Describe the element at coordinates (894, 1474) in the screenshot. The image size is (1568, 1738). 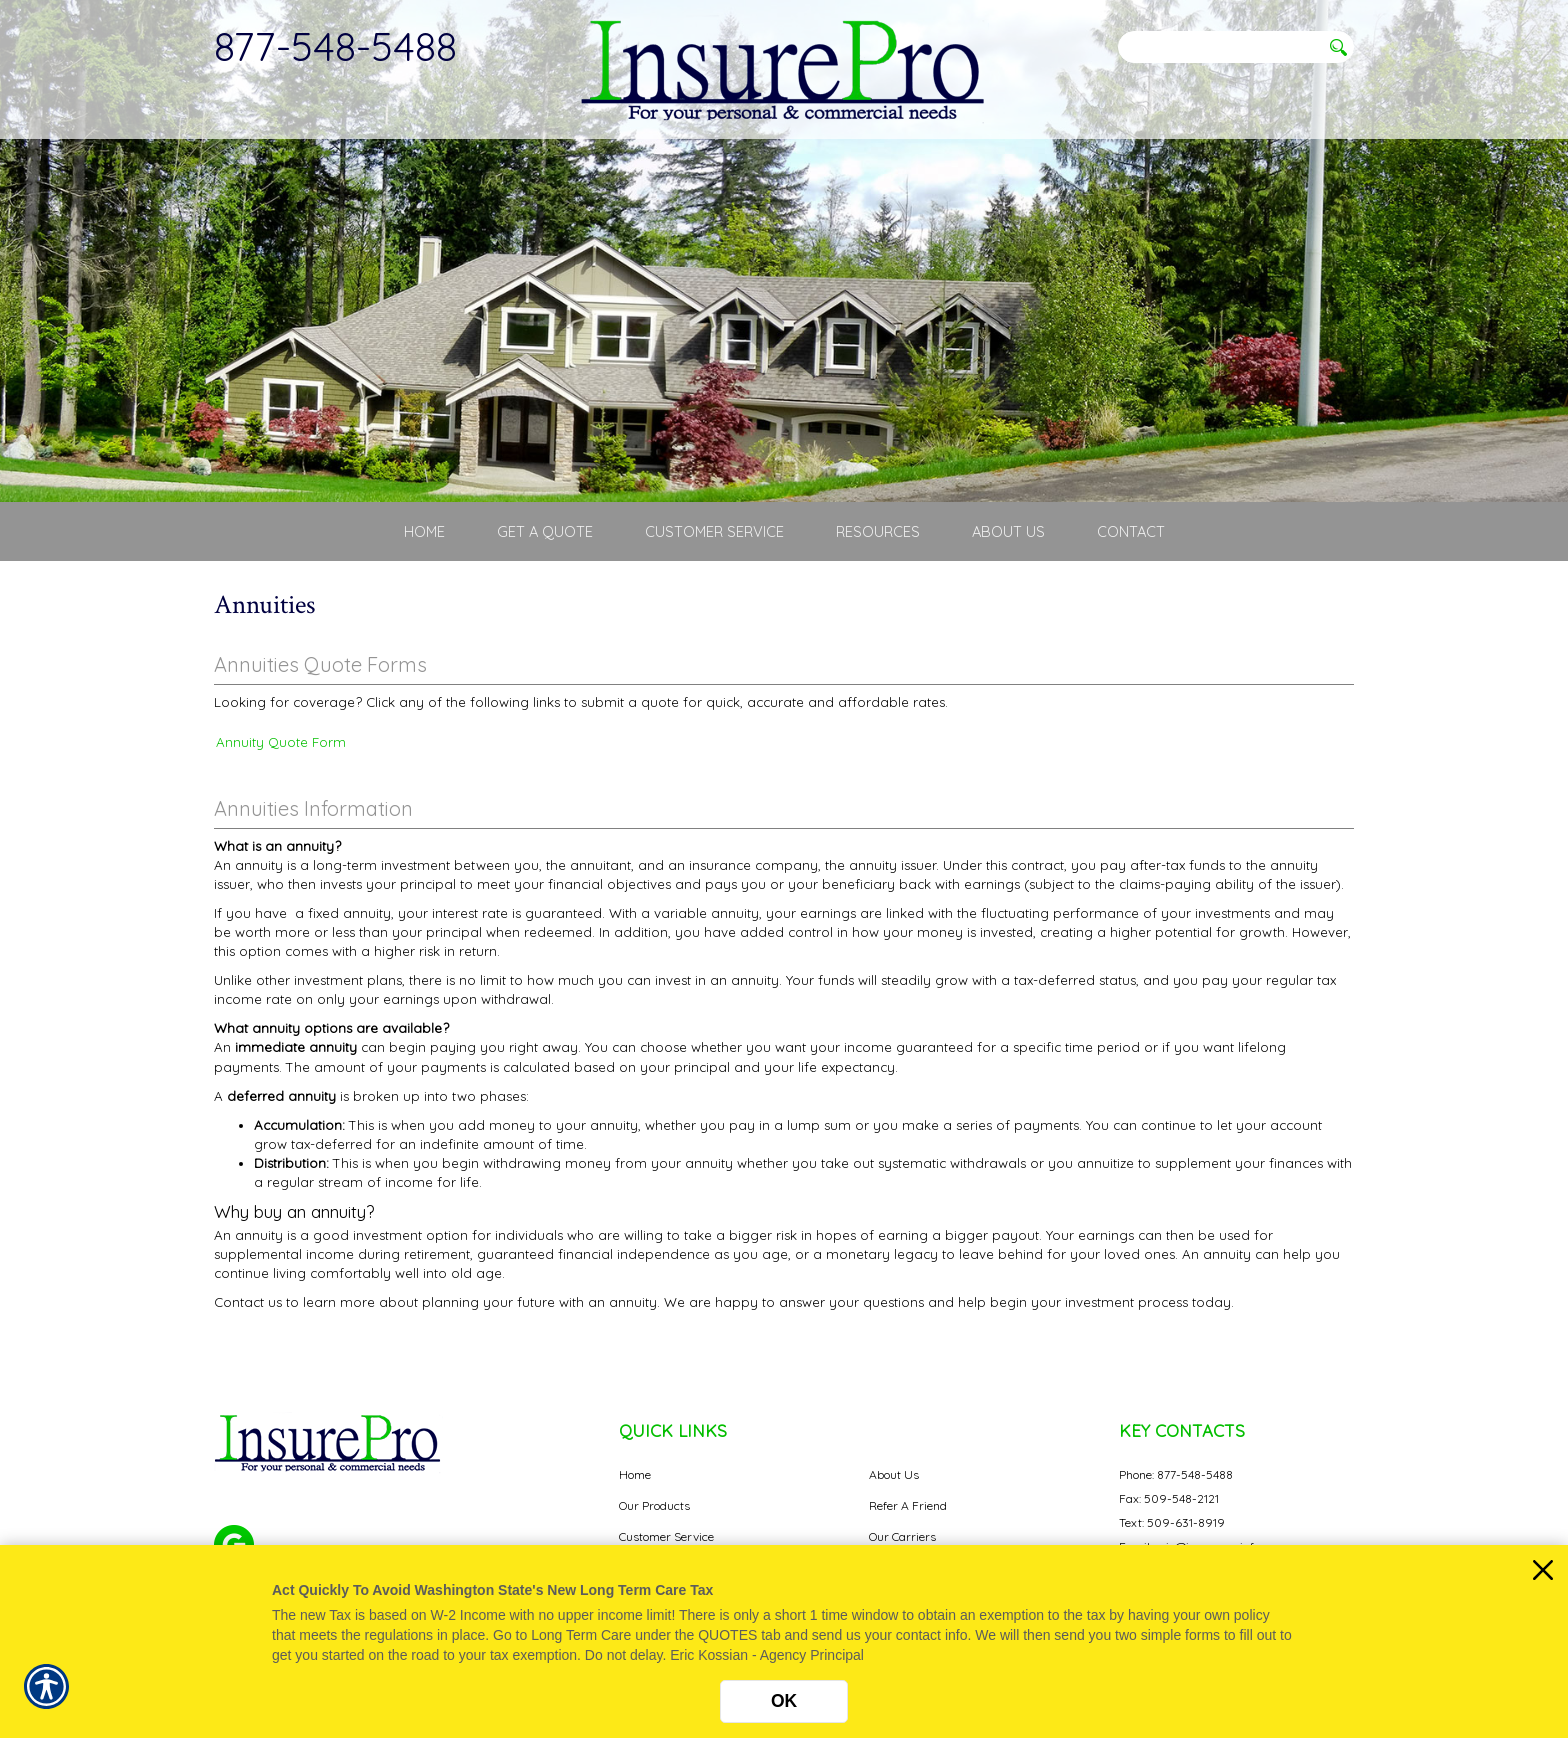
I see `About Us` at that location.